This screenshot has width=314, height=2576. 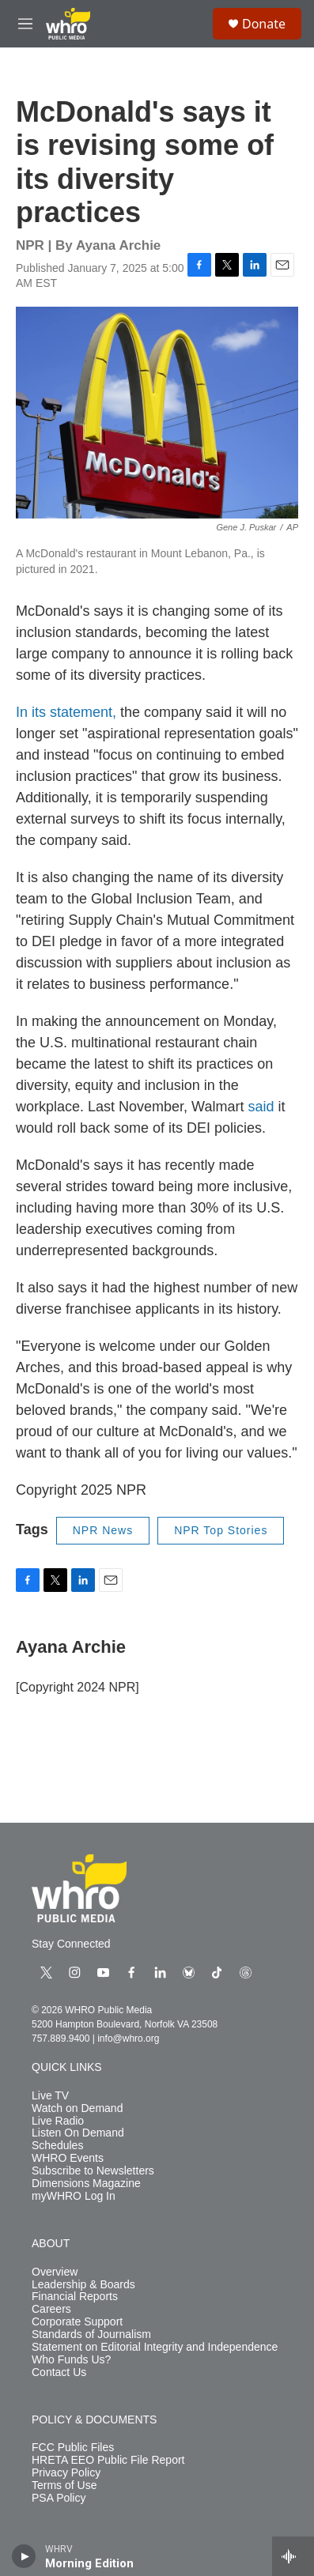 I want to click on Who Funds Us?, so click(x=71, y=2360).